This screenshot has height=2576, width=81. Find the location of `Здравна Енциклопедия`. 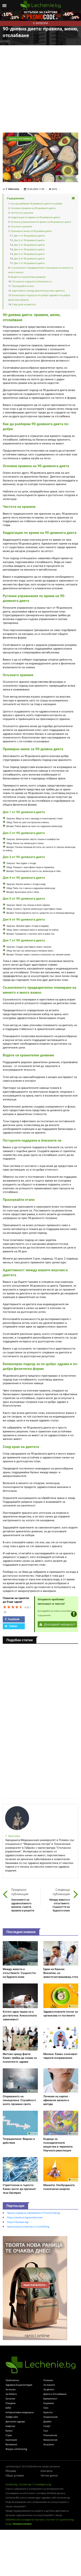

Здравна Енциклопедия is located at coordinates (19, 2384).